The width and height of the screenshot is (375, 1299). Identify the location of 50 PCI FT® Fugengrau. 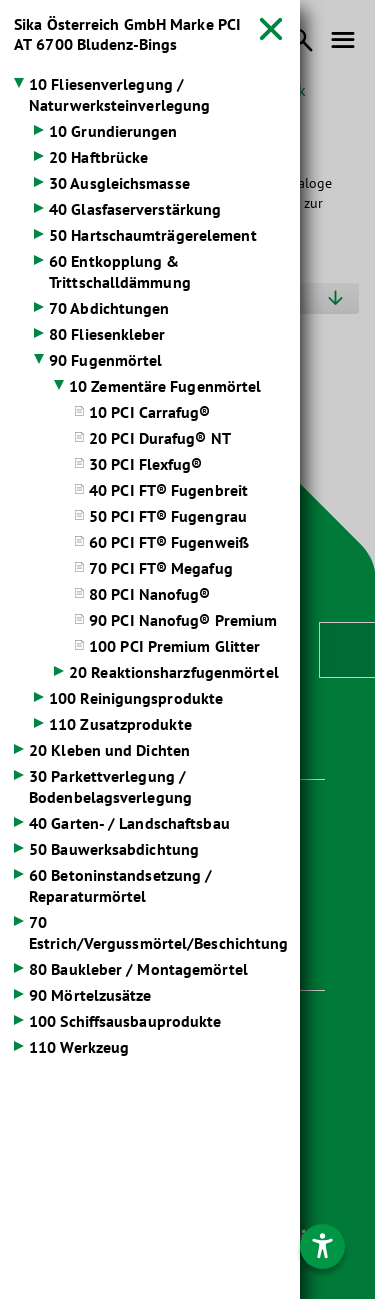
(168, 516).